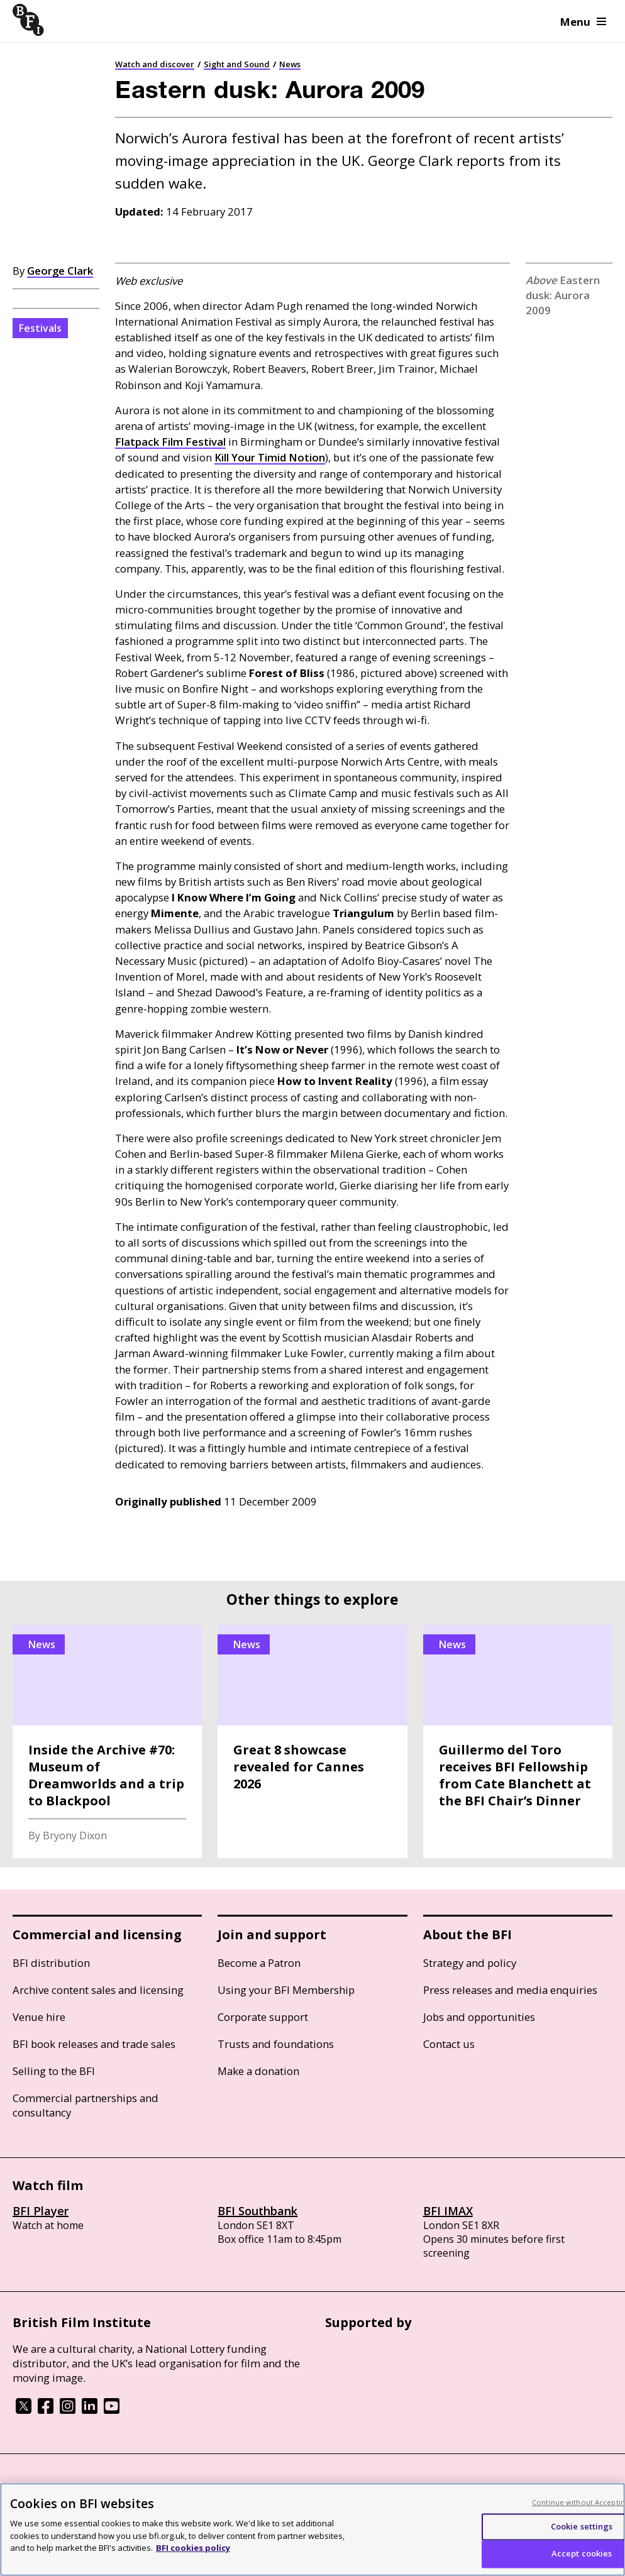 Image resolution: width=625 pixels, height=2576 pixels. I want to click on BFI distribution, so click(51, 1963).